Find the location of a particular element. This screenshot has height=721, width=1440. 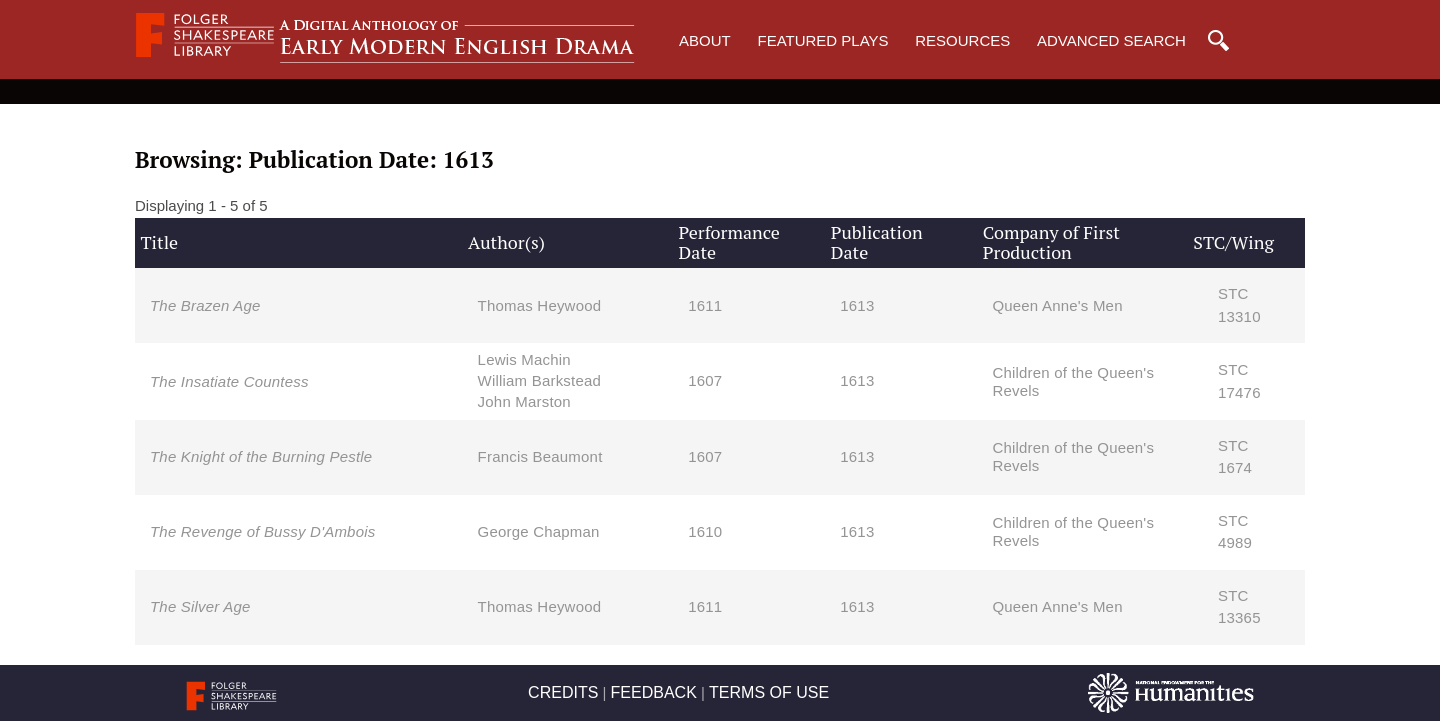

The Knight of the Burning Pestle is located at coordinates (261, 456).